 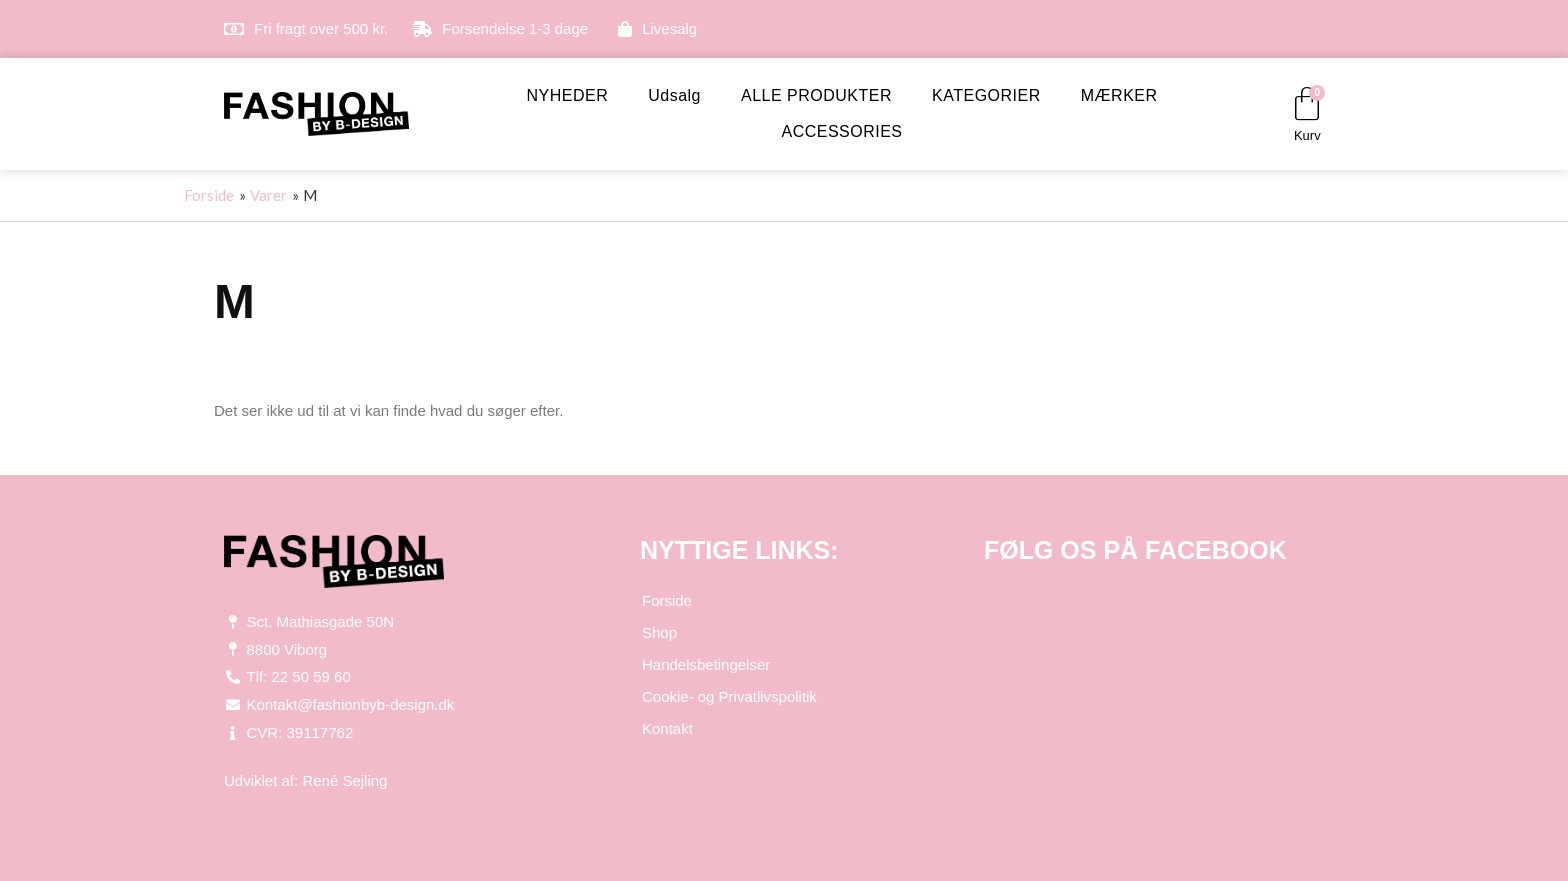 I want to click on ALLE PRODUKTER, so click(x=816, y=95).